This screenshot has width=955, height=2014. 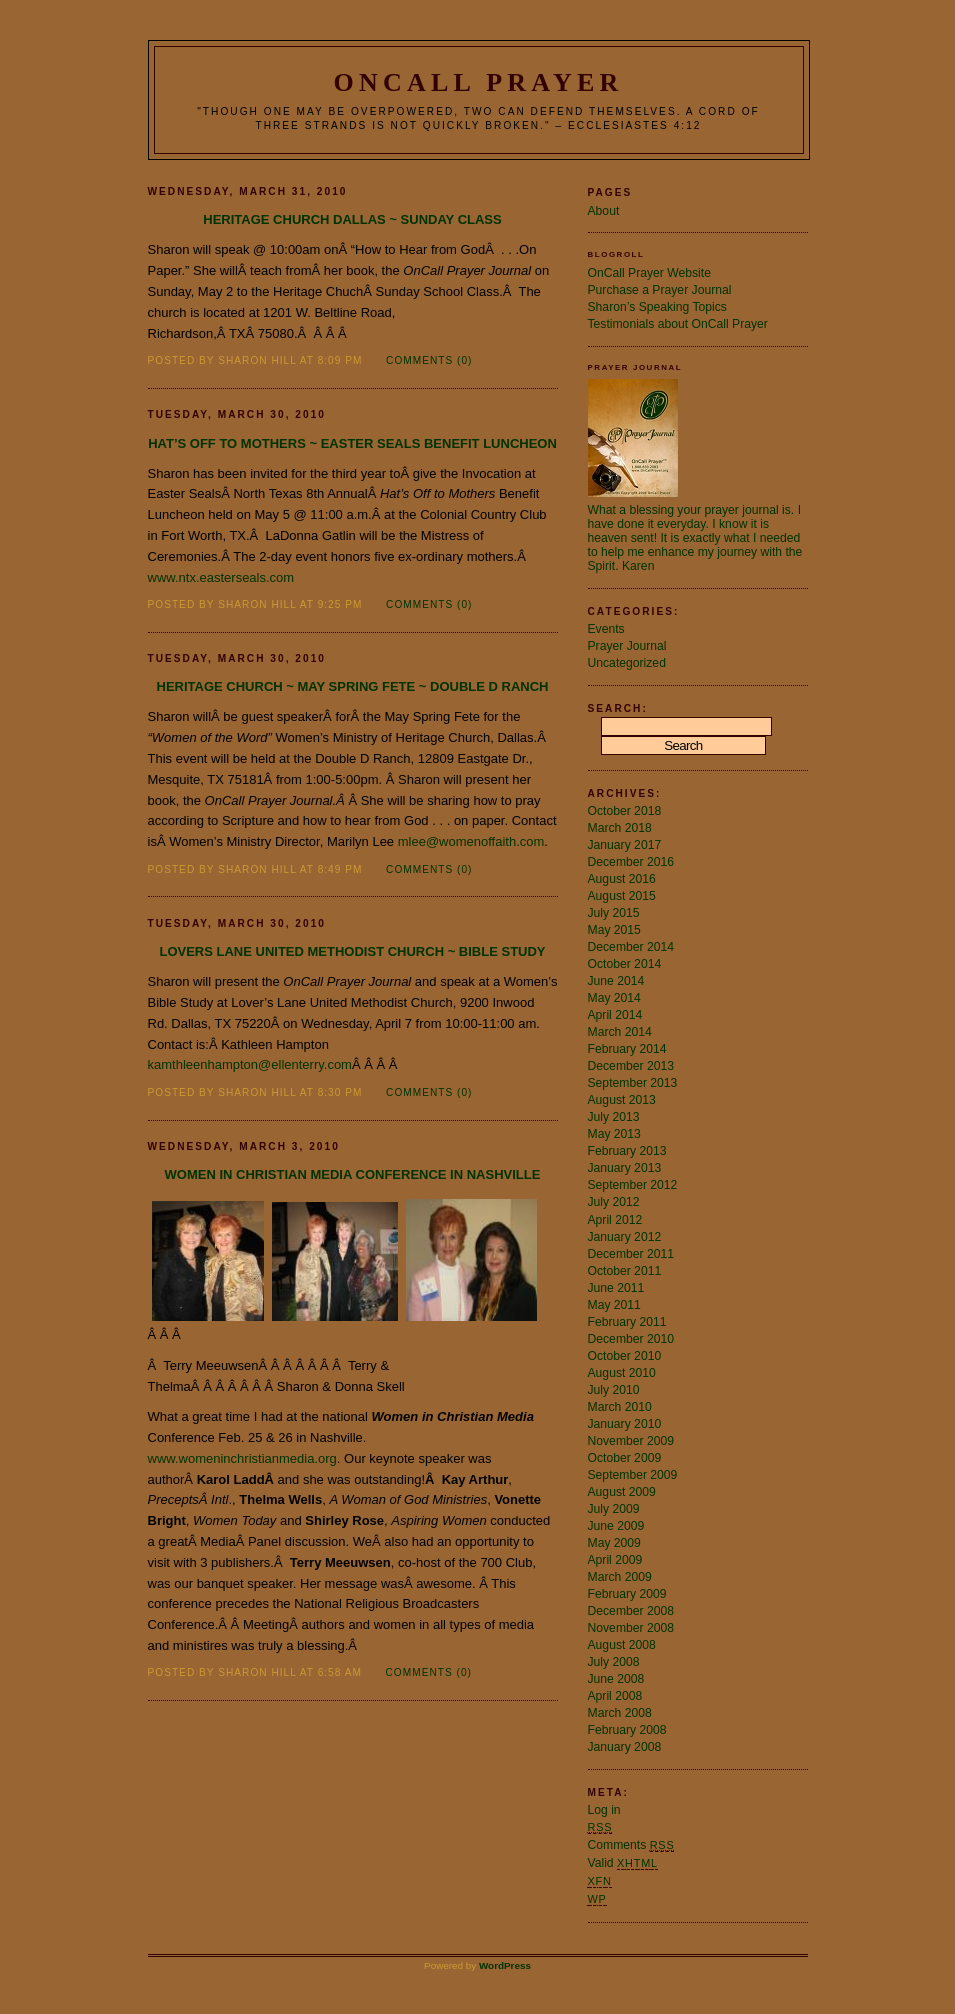 What do you see at coordinates (471, 841) in the screenshot?
I see `mlee@womenoffaith.com` at bounding box center [471, 841].